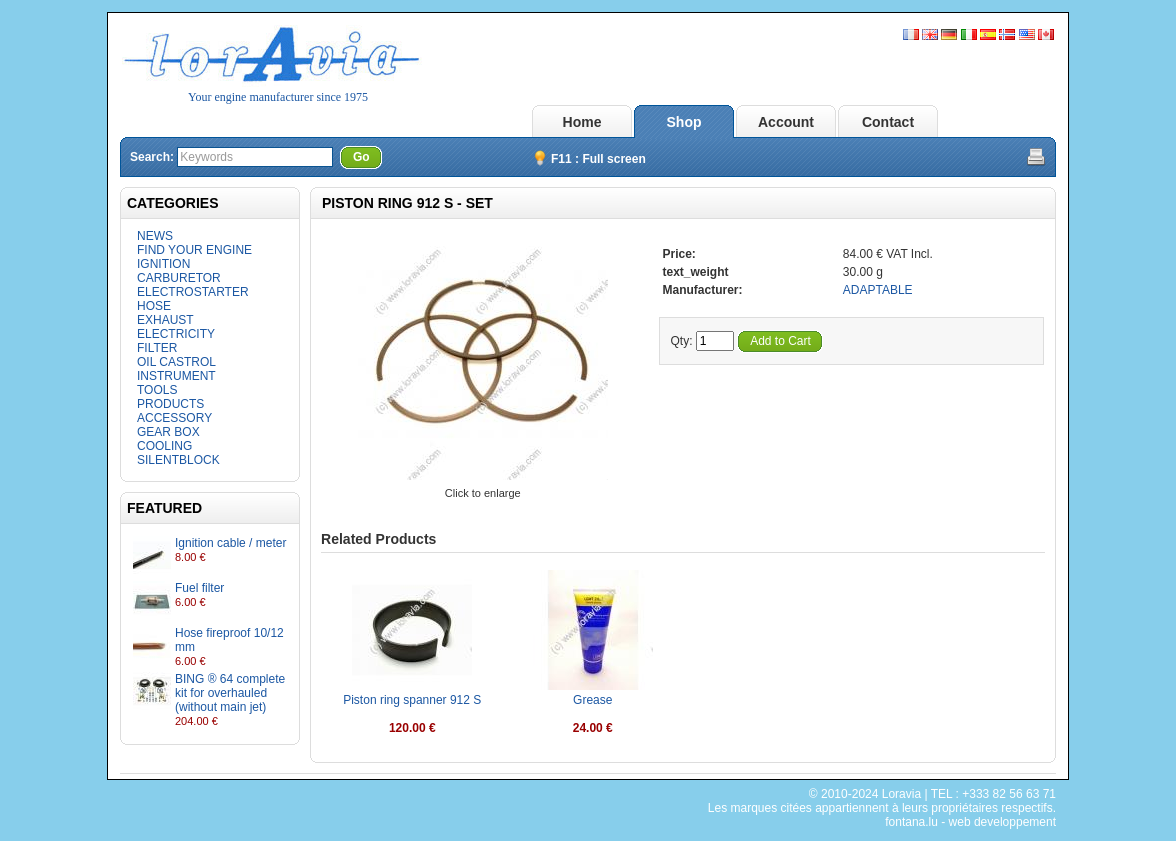 The height and width of the screenshot is (841, 1176). What do you see at coordinates (970, 822) in the screenshot?
I see `fontana.lu - web developpement` at bounding box center [970, 822].